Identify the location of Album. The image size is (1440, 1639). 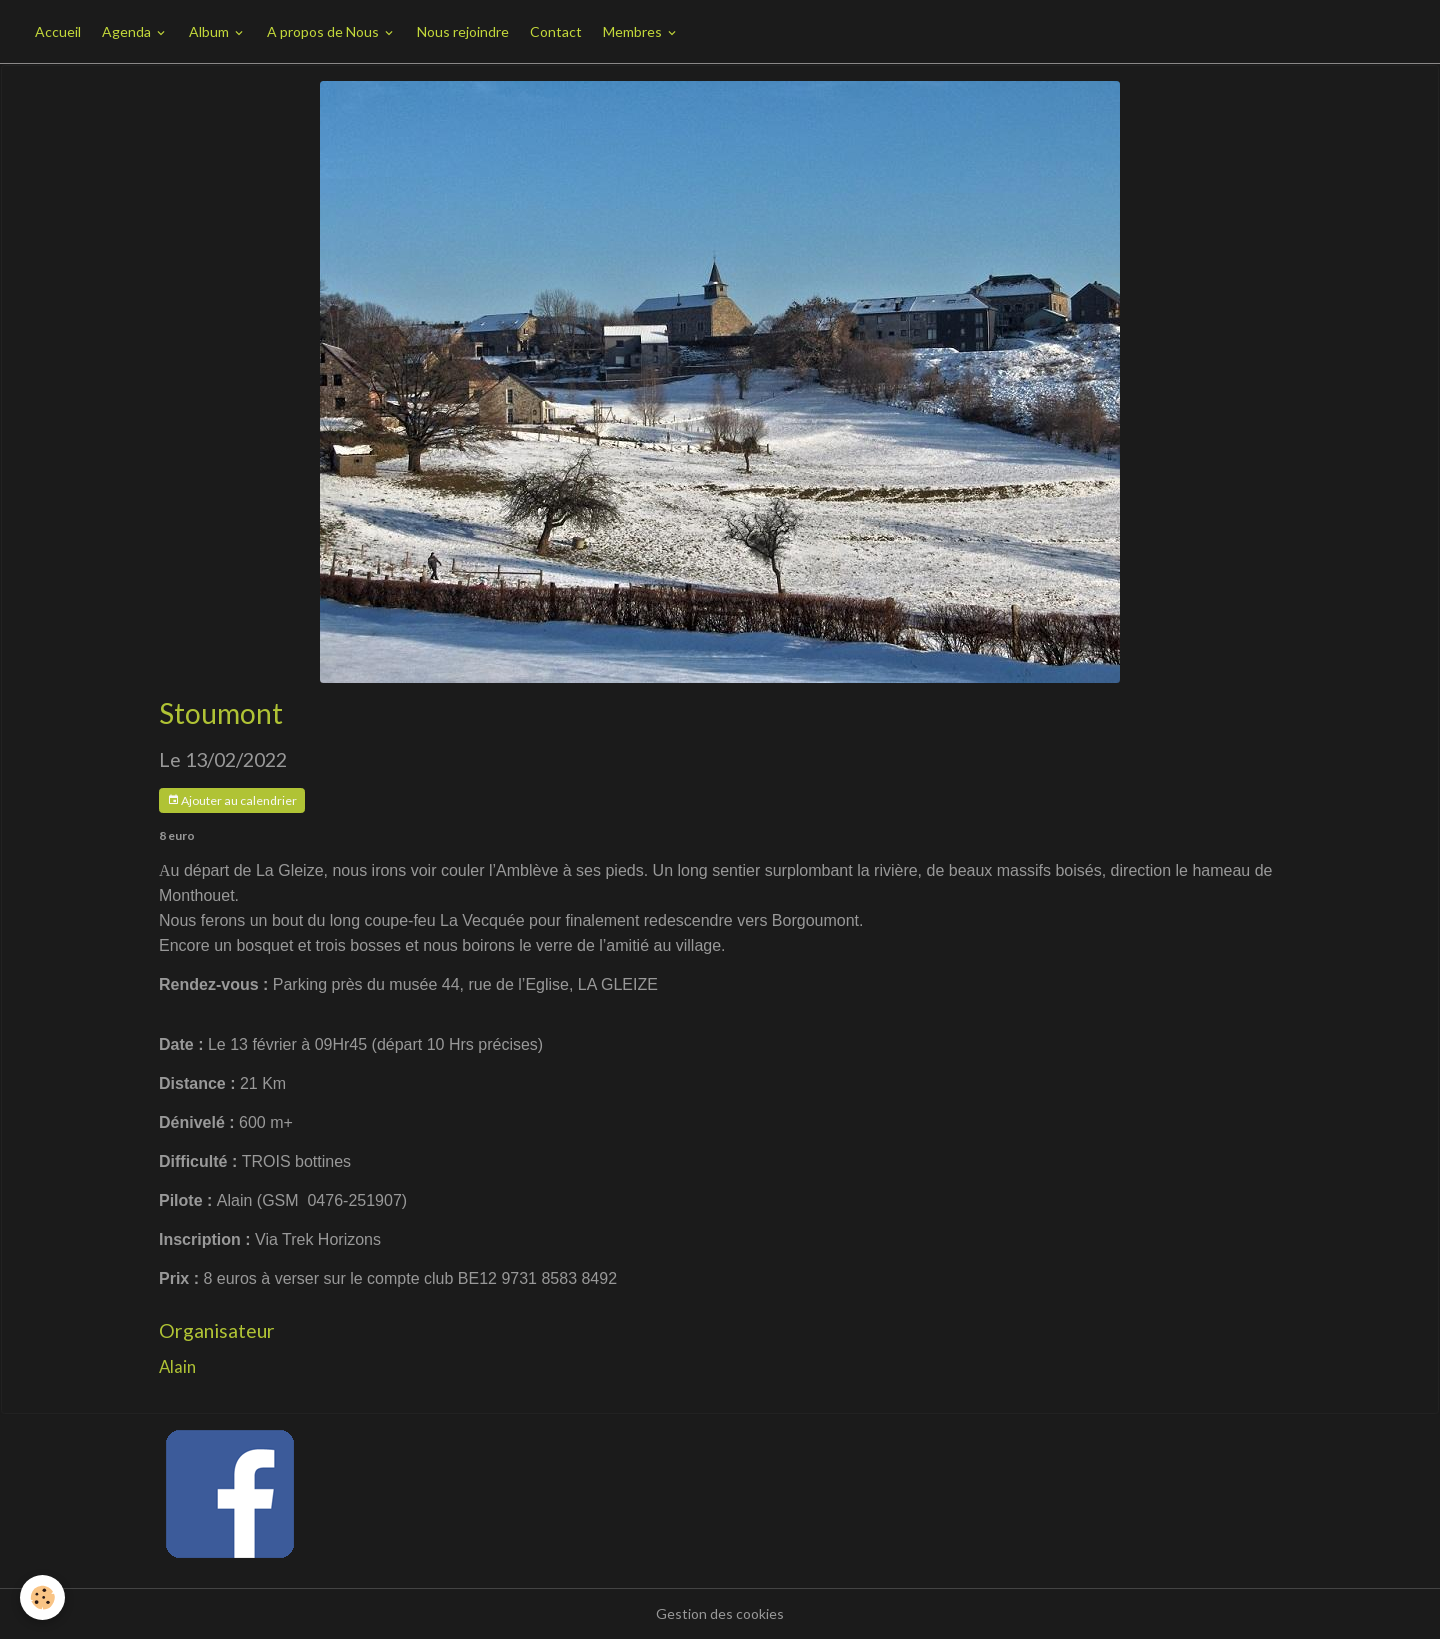
(210, 31).